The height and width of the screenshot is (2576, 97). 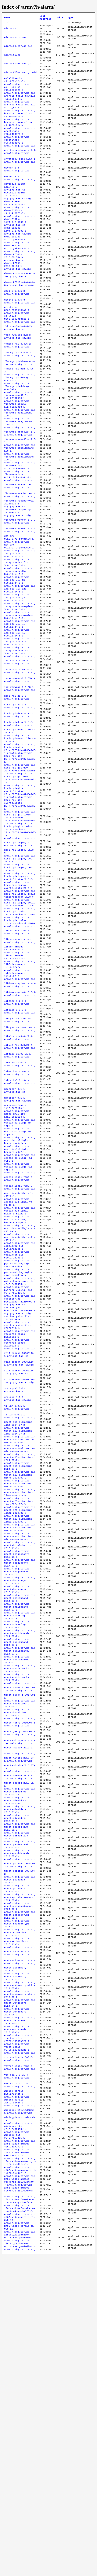 What do you see at coordinates (19, 1043) in the screenshot?
I see `kodi-rpi-tools-texturepacker-21.3-6-armv7h.pkg.tar.xz` at bounding box center [19, 1043].